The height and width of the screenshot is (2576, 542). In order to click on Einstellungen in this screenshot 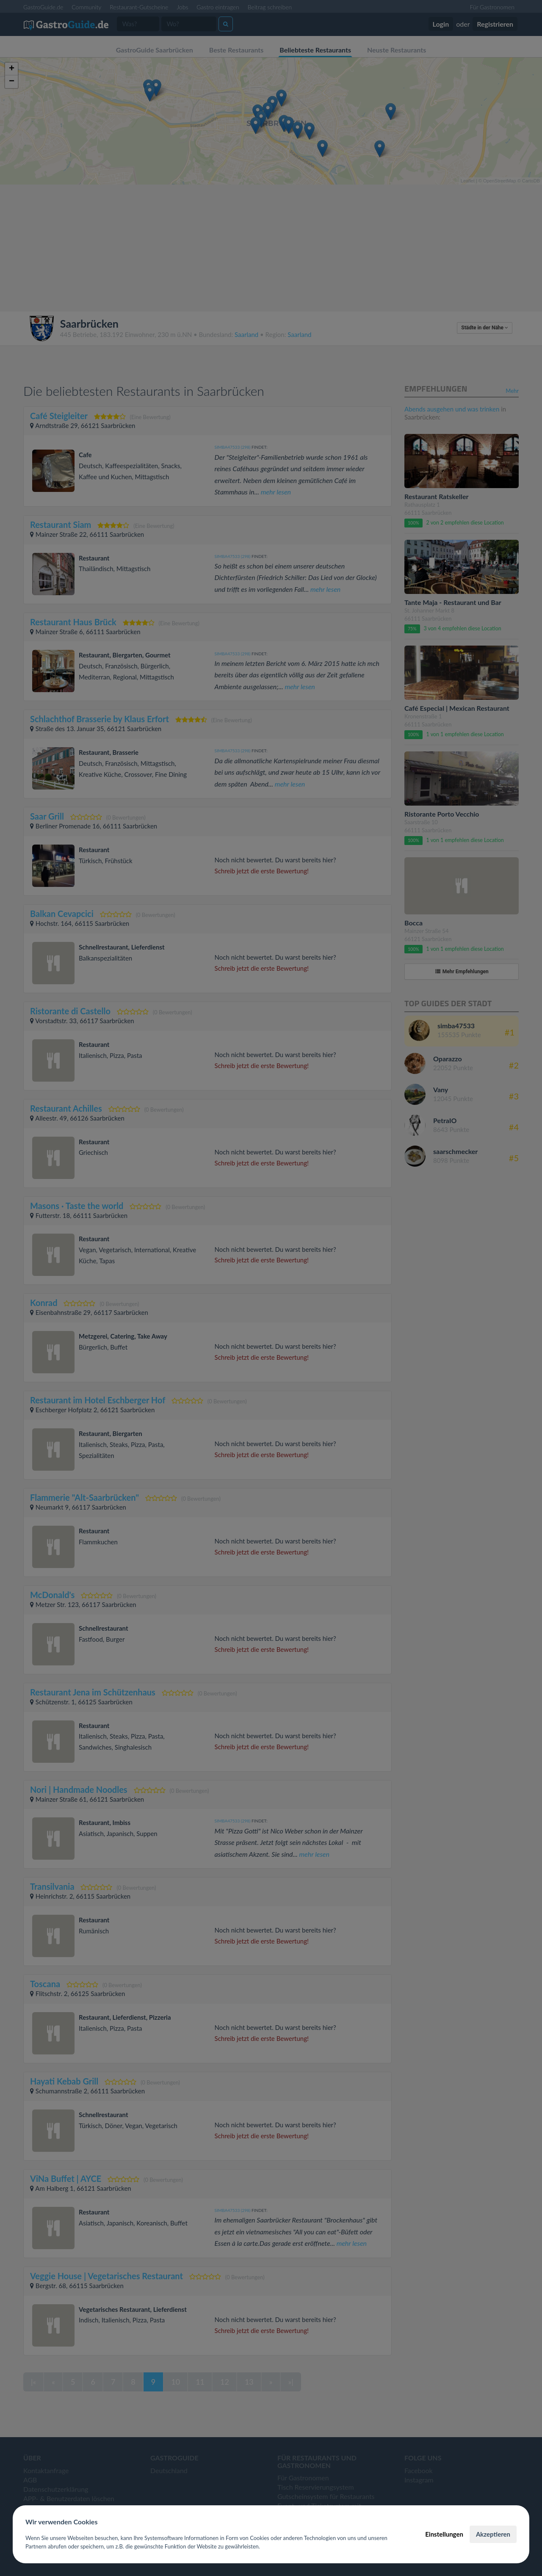, I will do `click(444, 2534)`.